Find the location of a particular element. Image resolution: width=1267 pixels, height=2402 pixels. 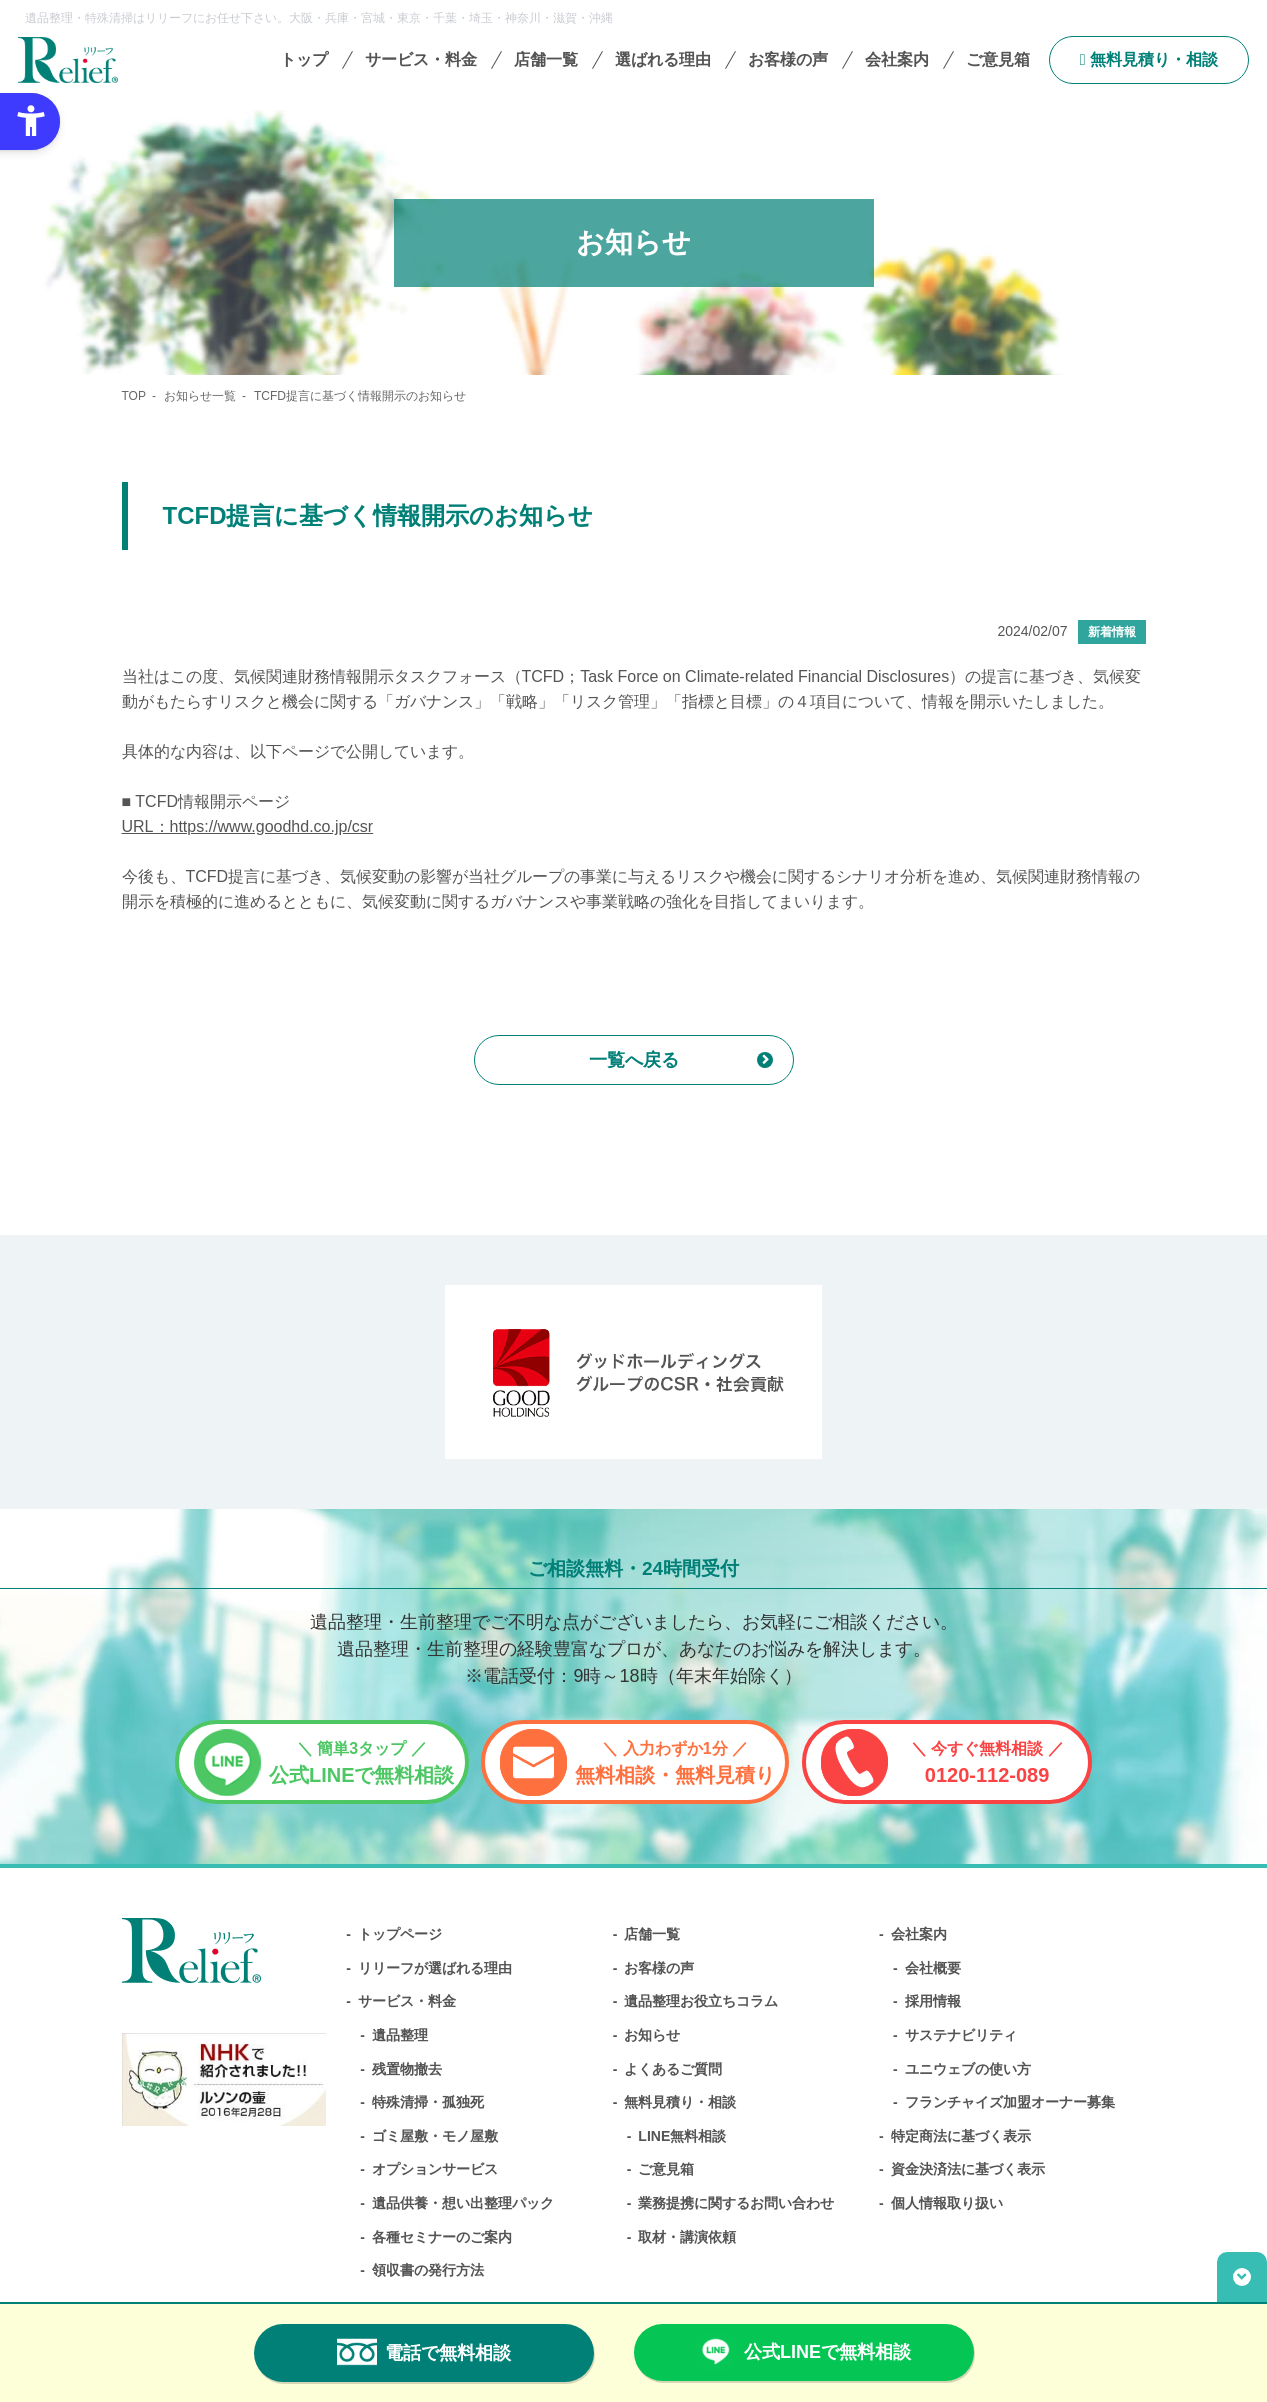

遺品供養・想い出整理パック is located at coordinates (463, 2203).